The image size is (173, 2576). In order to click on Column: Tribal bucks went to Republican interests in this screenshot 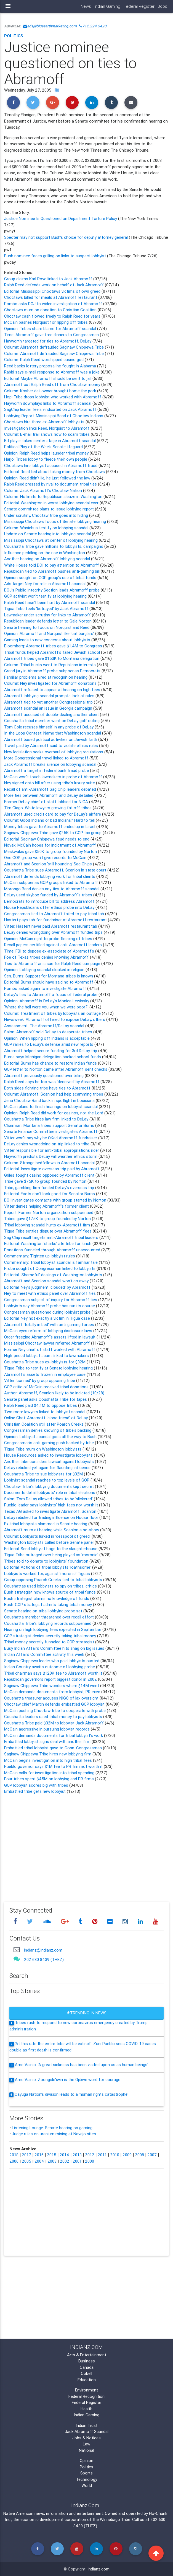, I will do `click(50, 664)`.